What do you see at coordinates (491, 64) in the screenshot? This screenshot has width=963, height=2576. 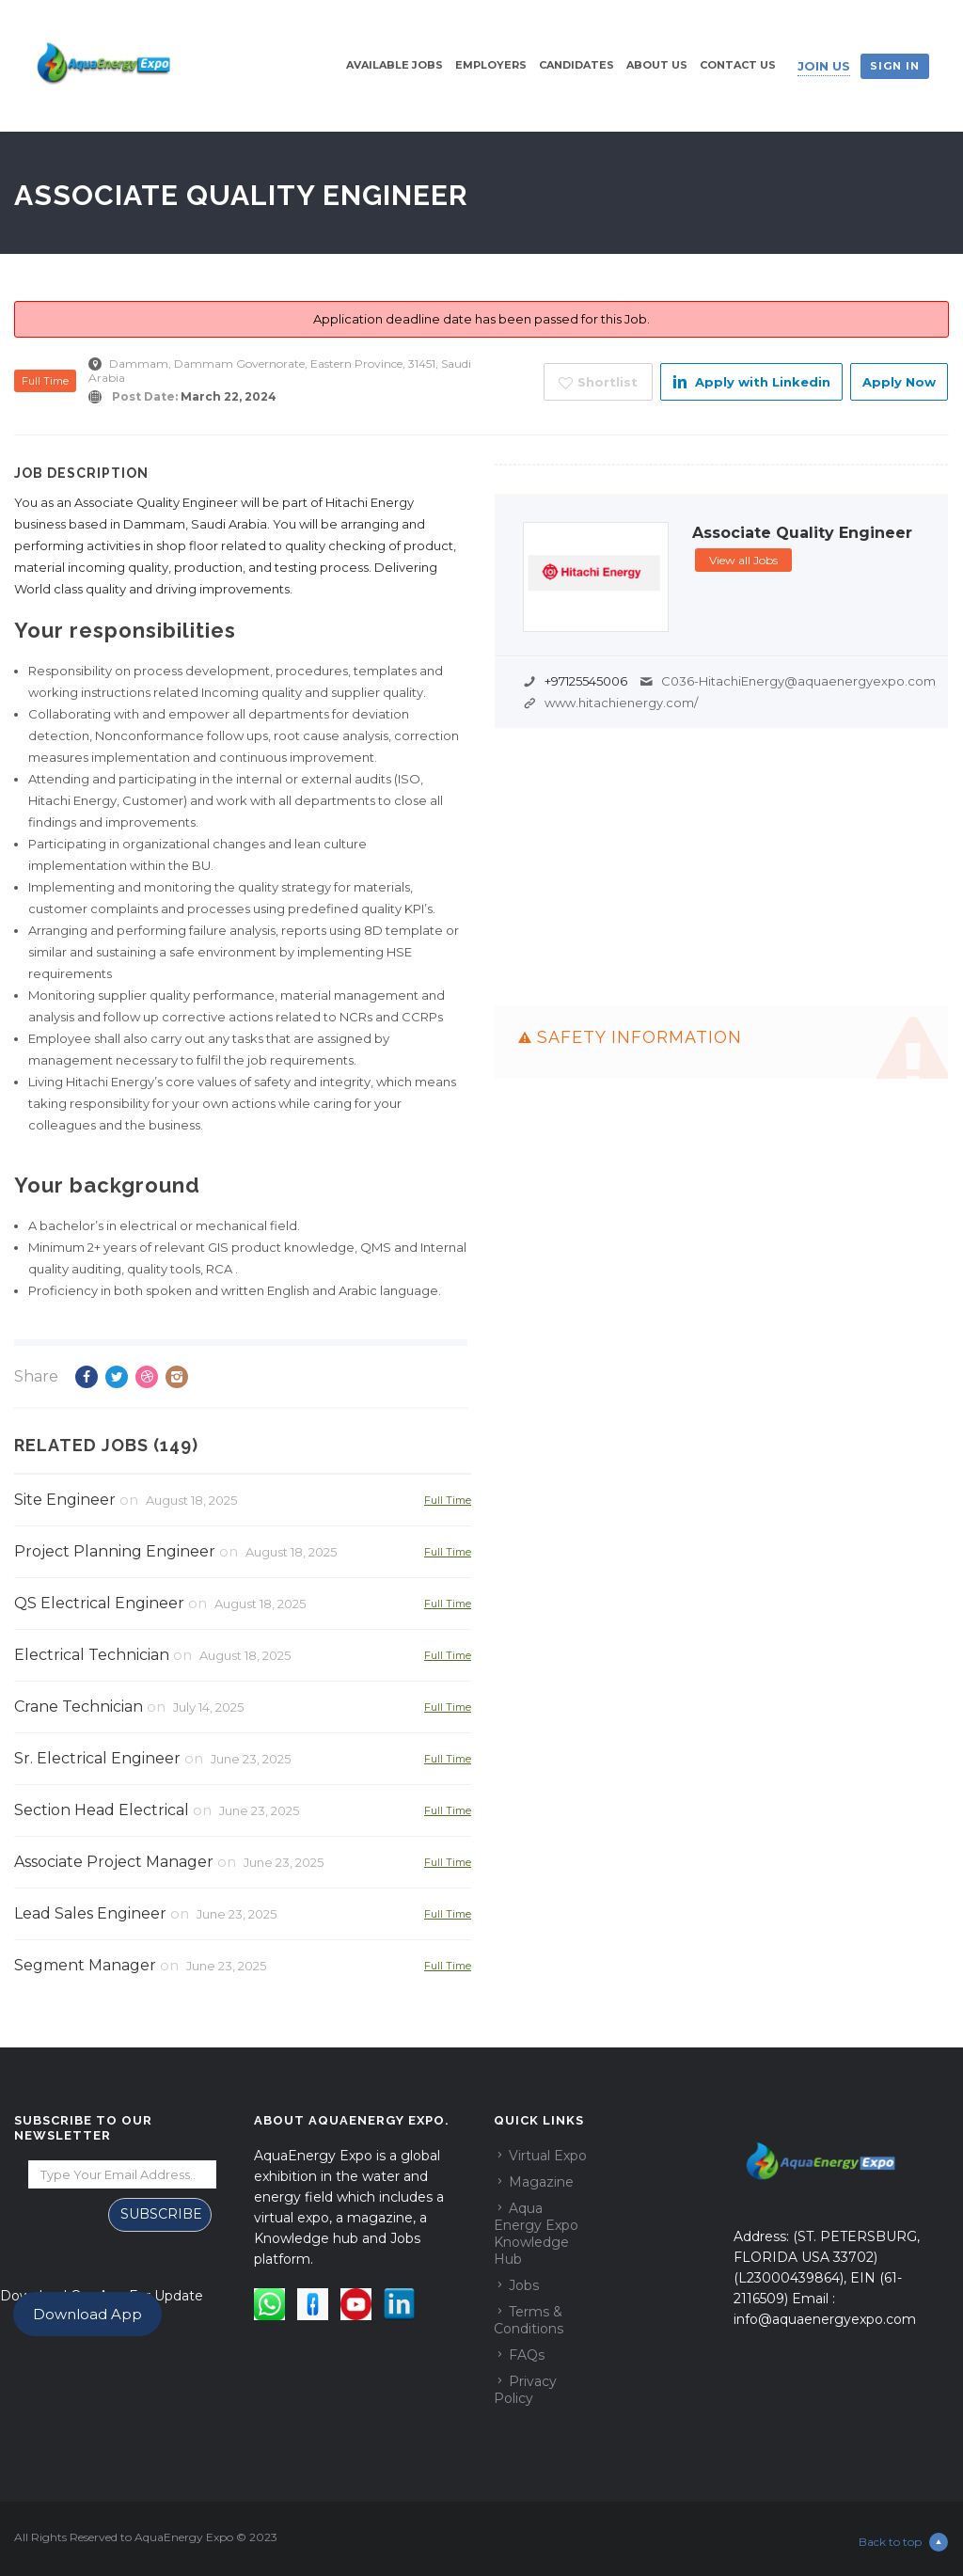 I see `Employers` at bounding box center [491, 64].